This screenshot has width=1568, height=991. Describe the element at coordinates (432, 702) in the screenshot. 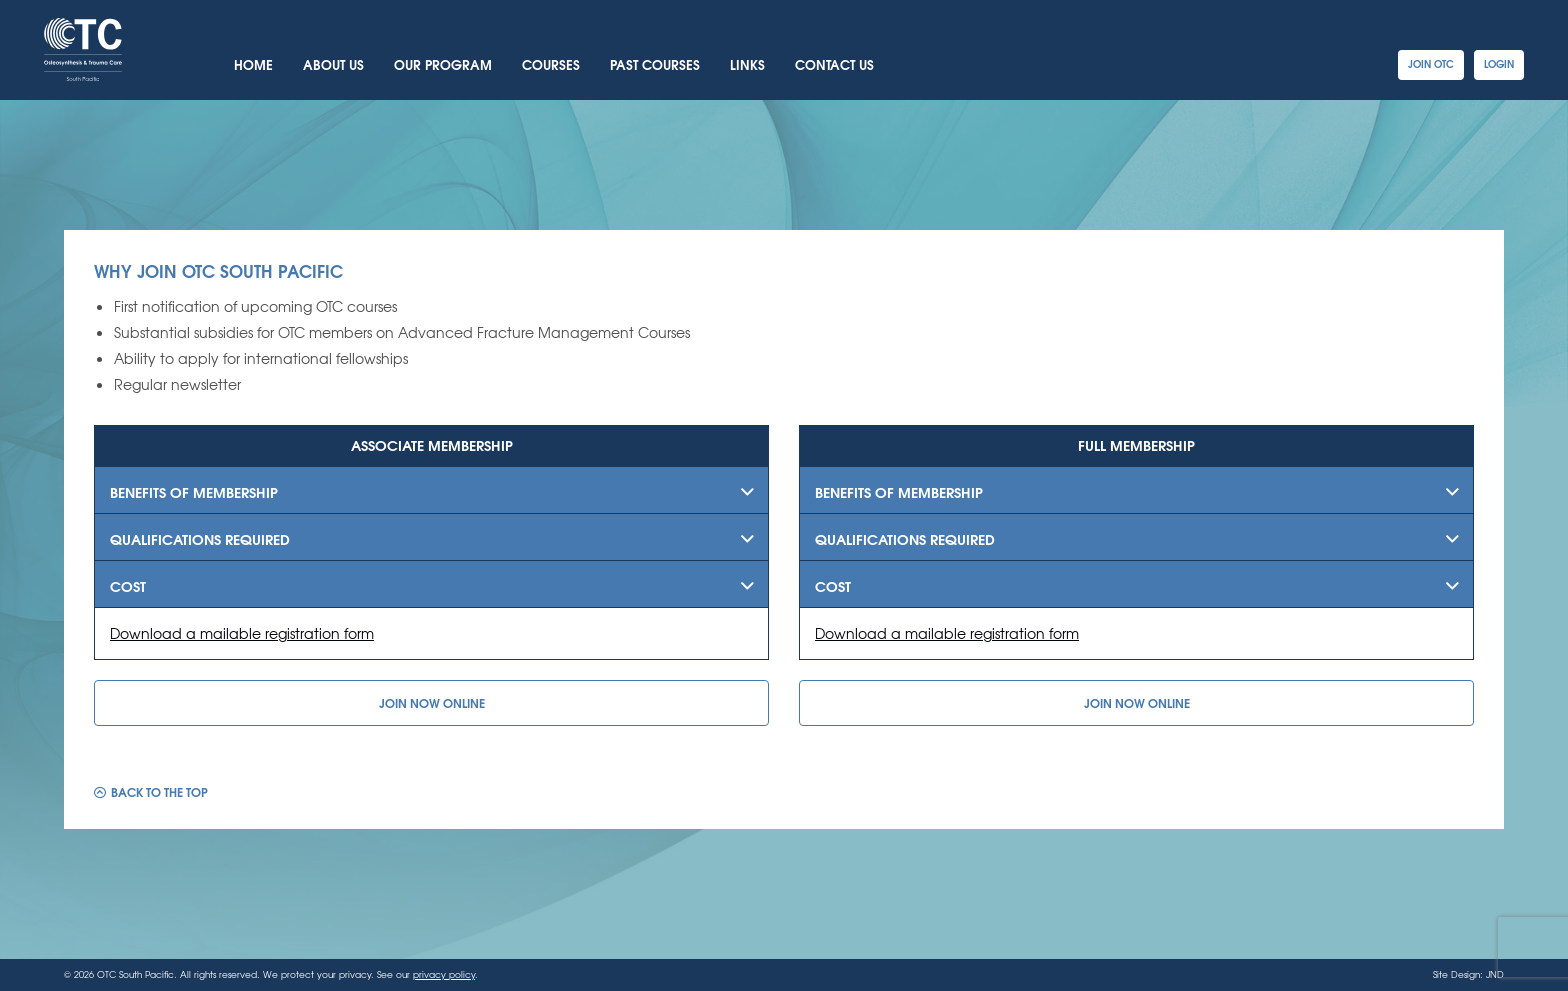

I see `Join Now Online` at that location.